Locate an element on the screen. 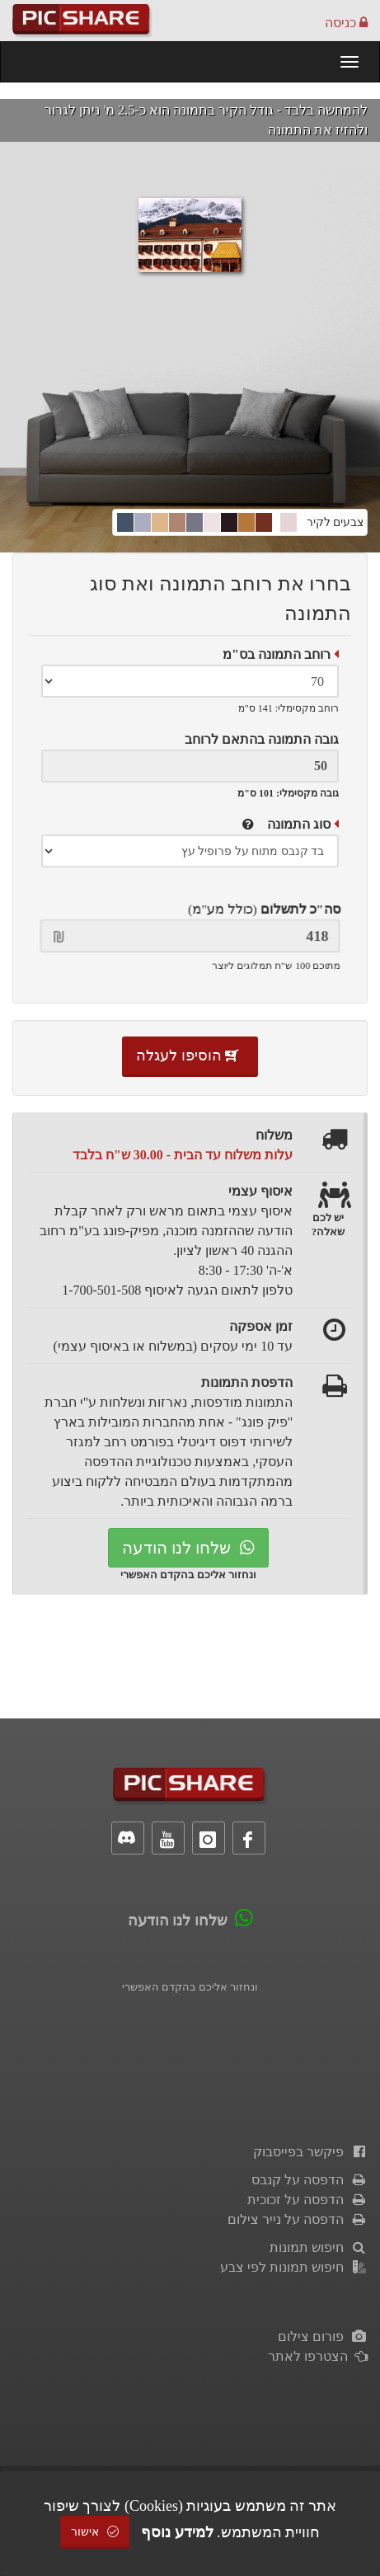 Image resolution: width=380 pixels, height=2576 pixels. שלחו לנו הודעה is located at coordinates (188, 1548).